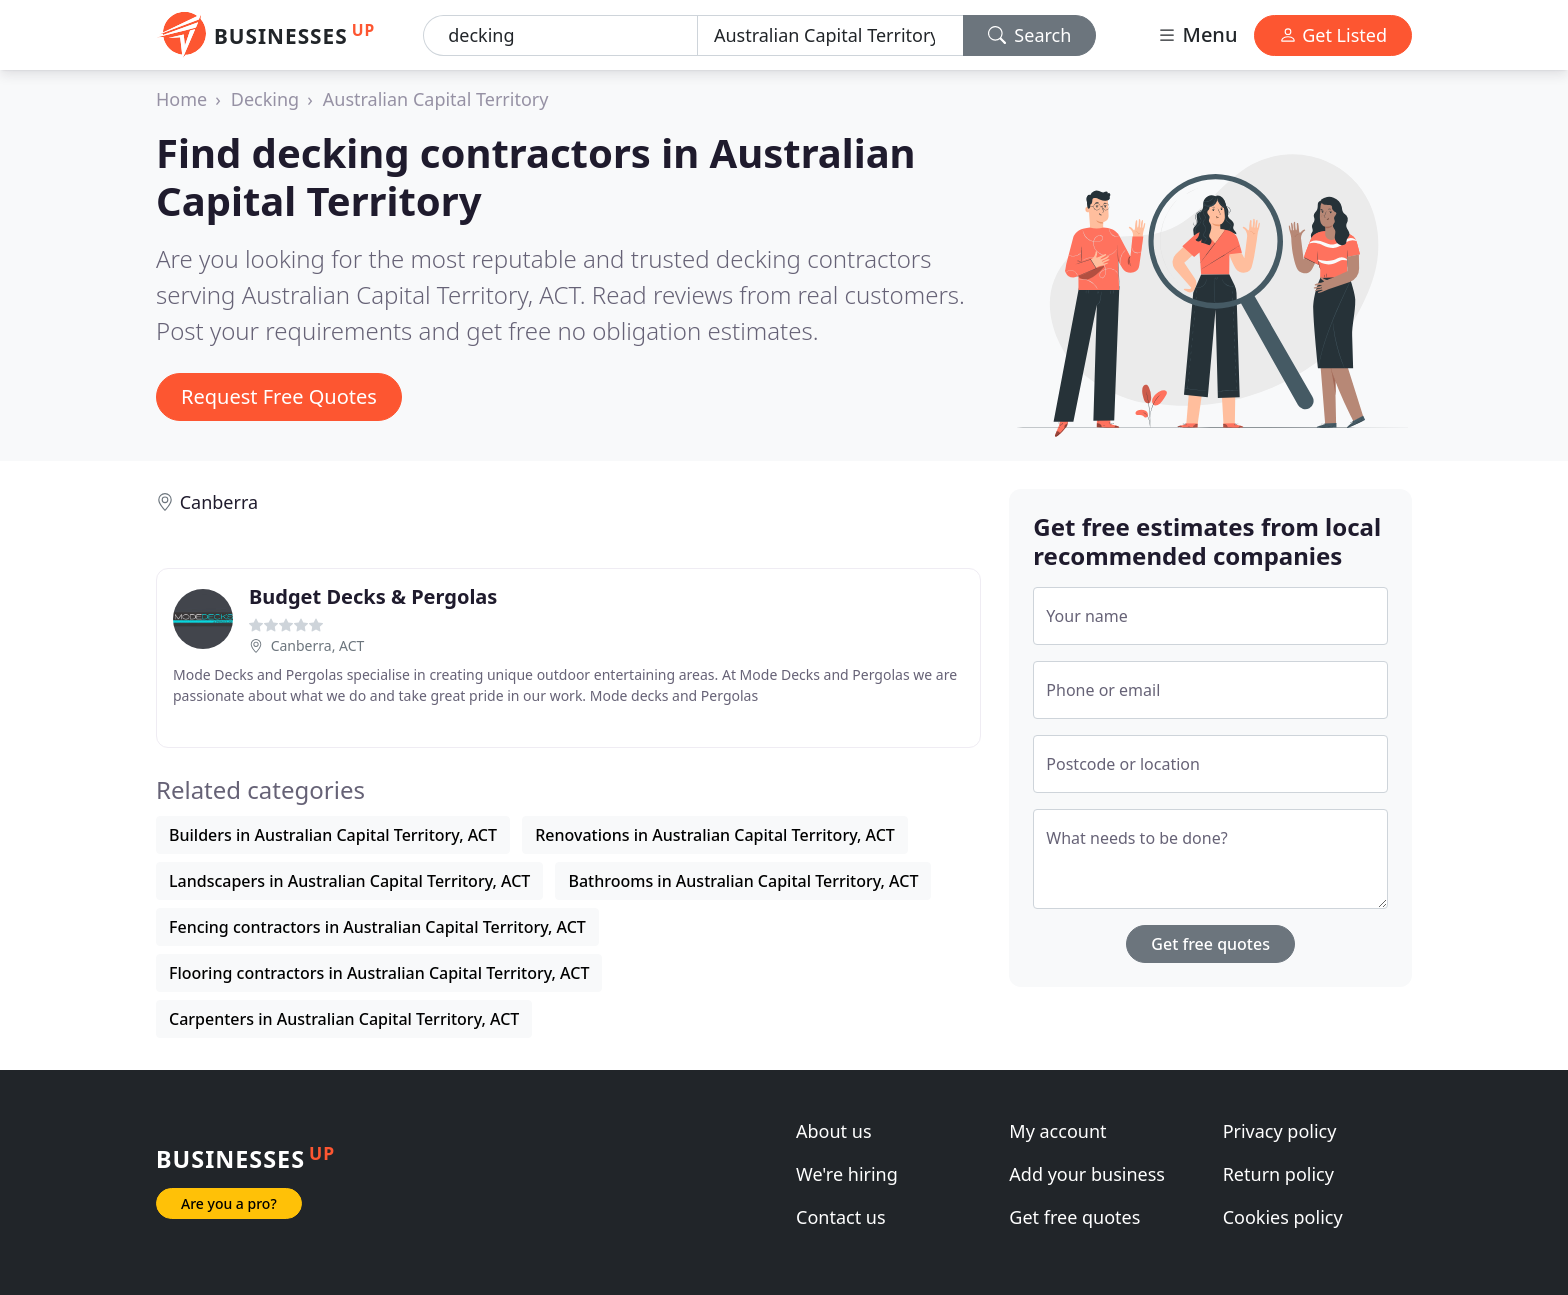 This screenshot has width=1568, height=1295. I want to click on Fencing contractors in Australian Capital Territory, ACT, so click(377, 927).